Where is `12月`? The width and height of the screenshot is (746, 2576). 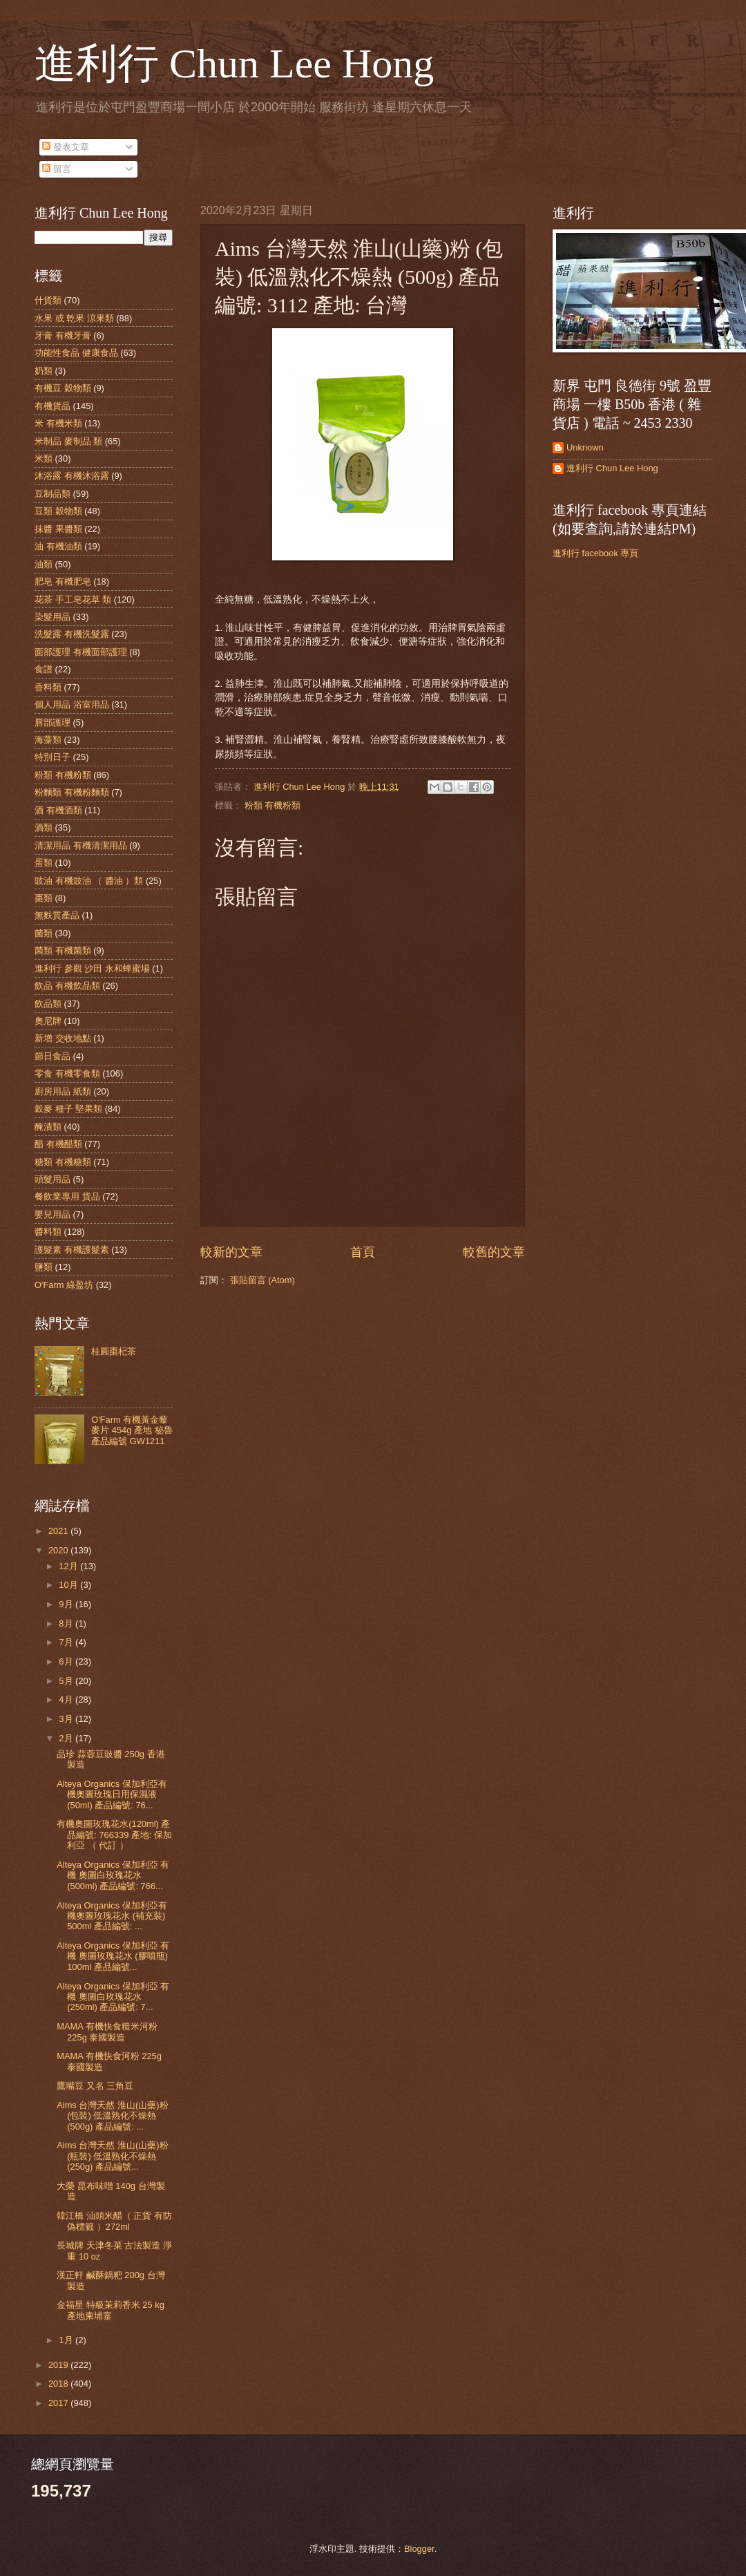
12月 is located at coordinates (69, 1566).